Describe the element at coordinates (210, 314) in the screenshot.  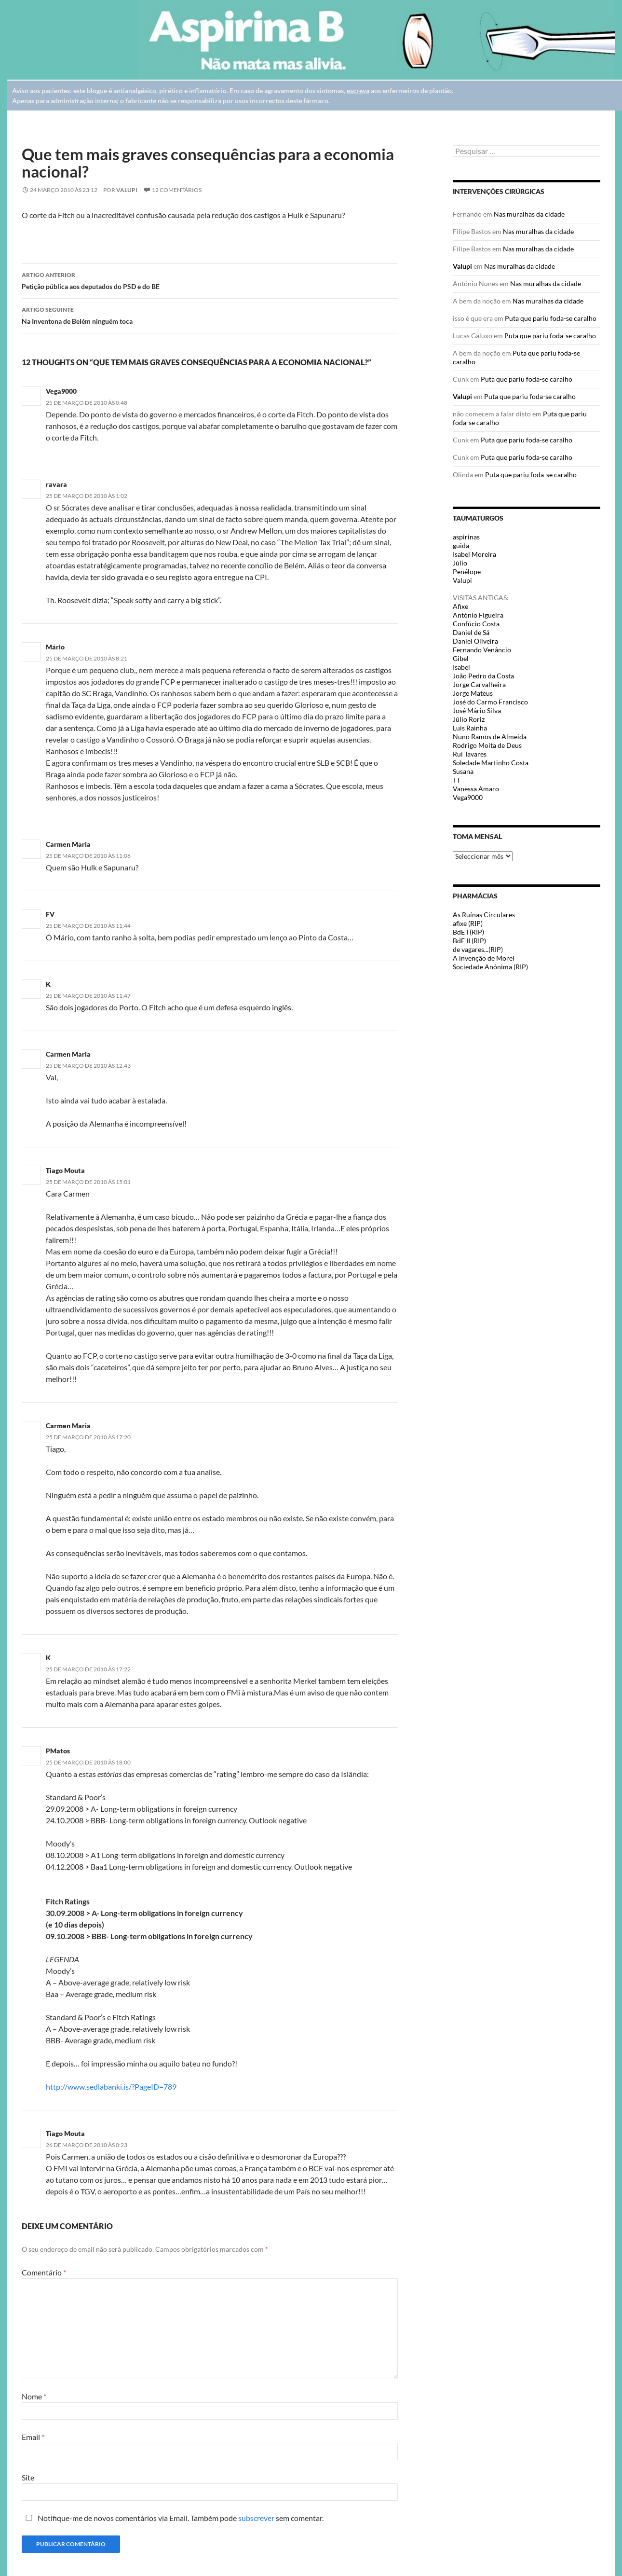
I see `Na Inventona de Belém ninguém toca` at that location.